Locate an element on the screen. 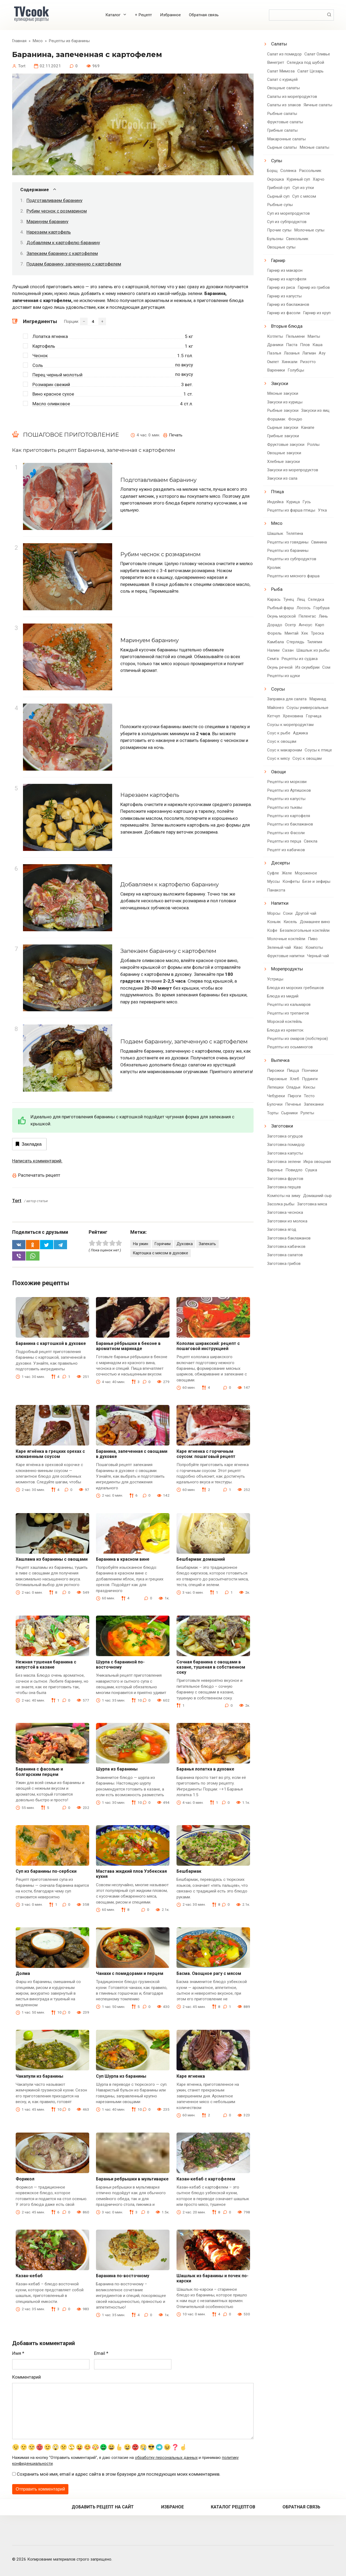 The height and width of the screenshot is (2576, 346). Басма. Овощное рагу с мясом is located at coordinates (209, 1973).